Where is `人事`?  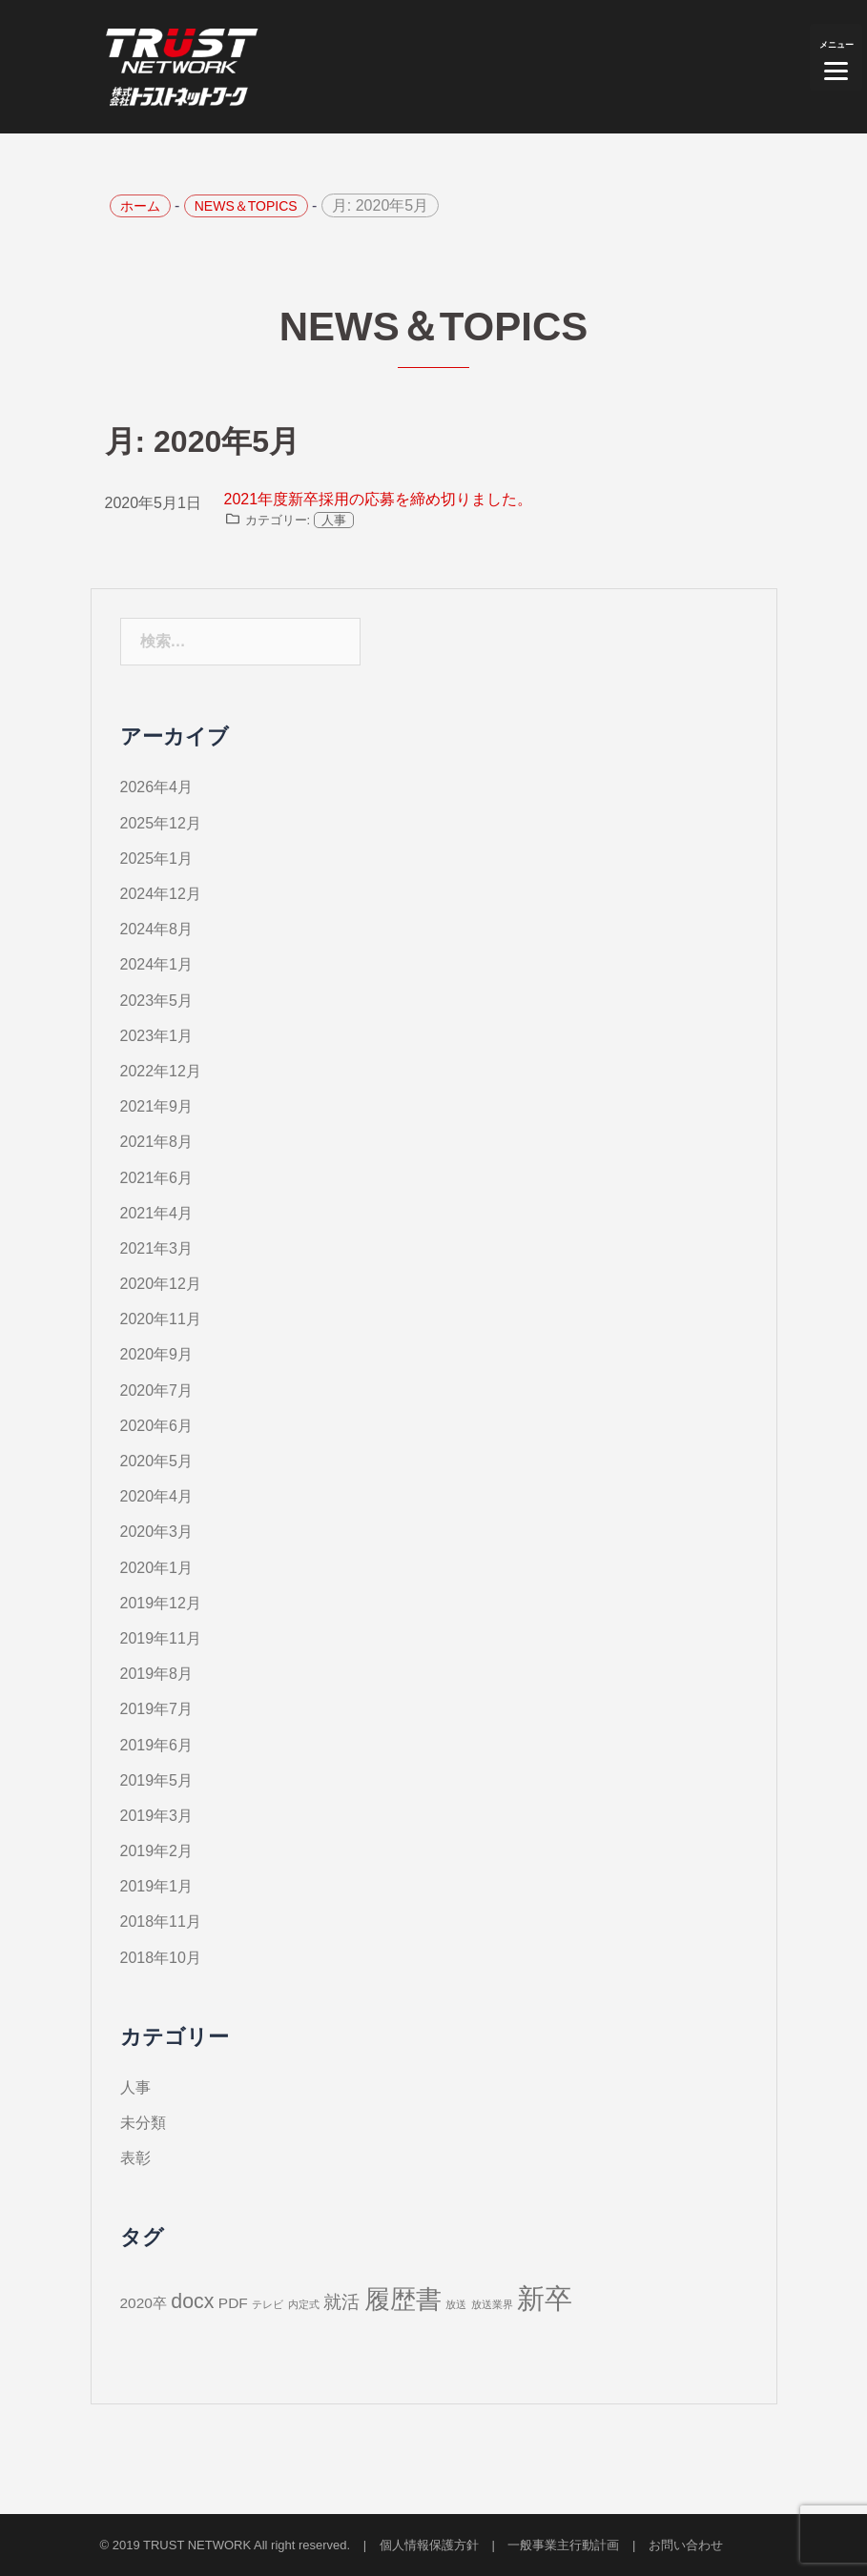
人事 is located at coordinates (333, 520).